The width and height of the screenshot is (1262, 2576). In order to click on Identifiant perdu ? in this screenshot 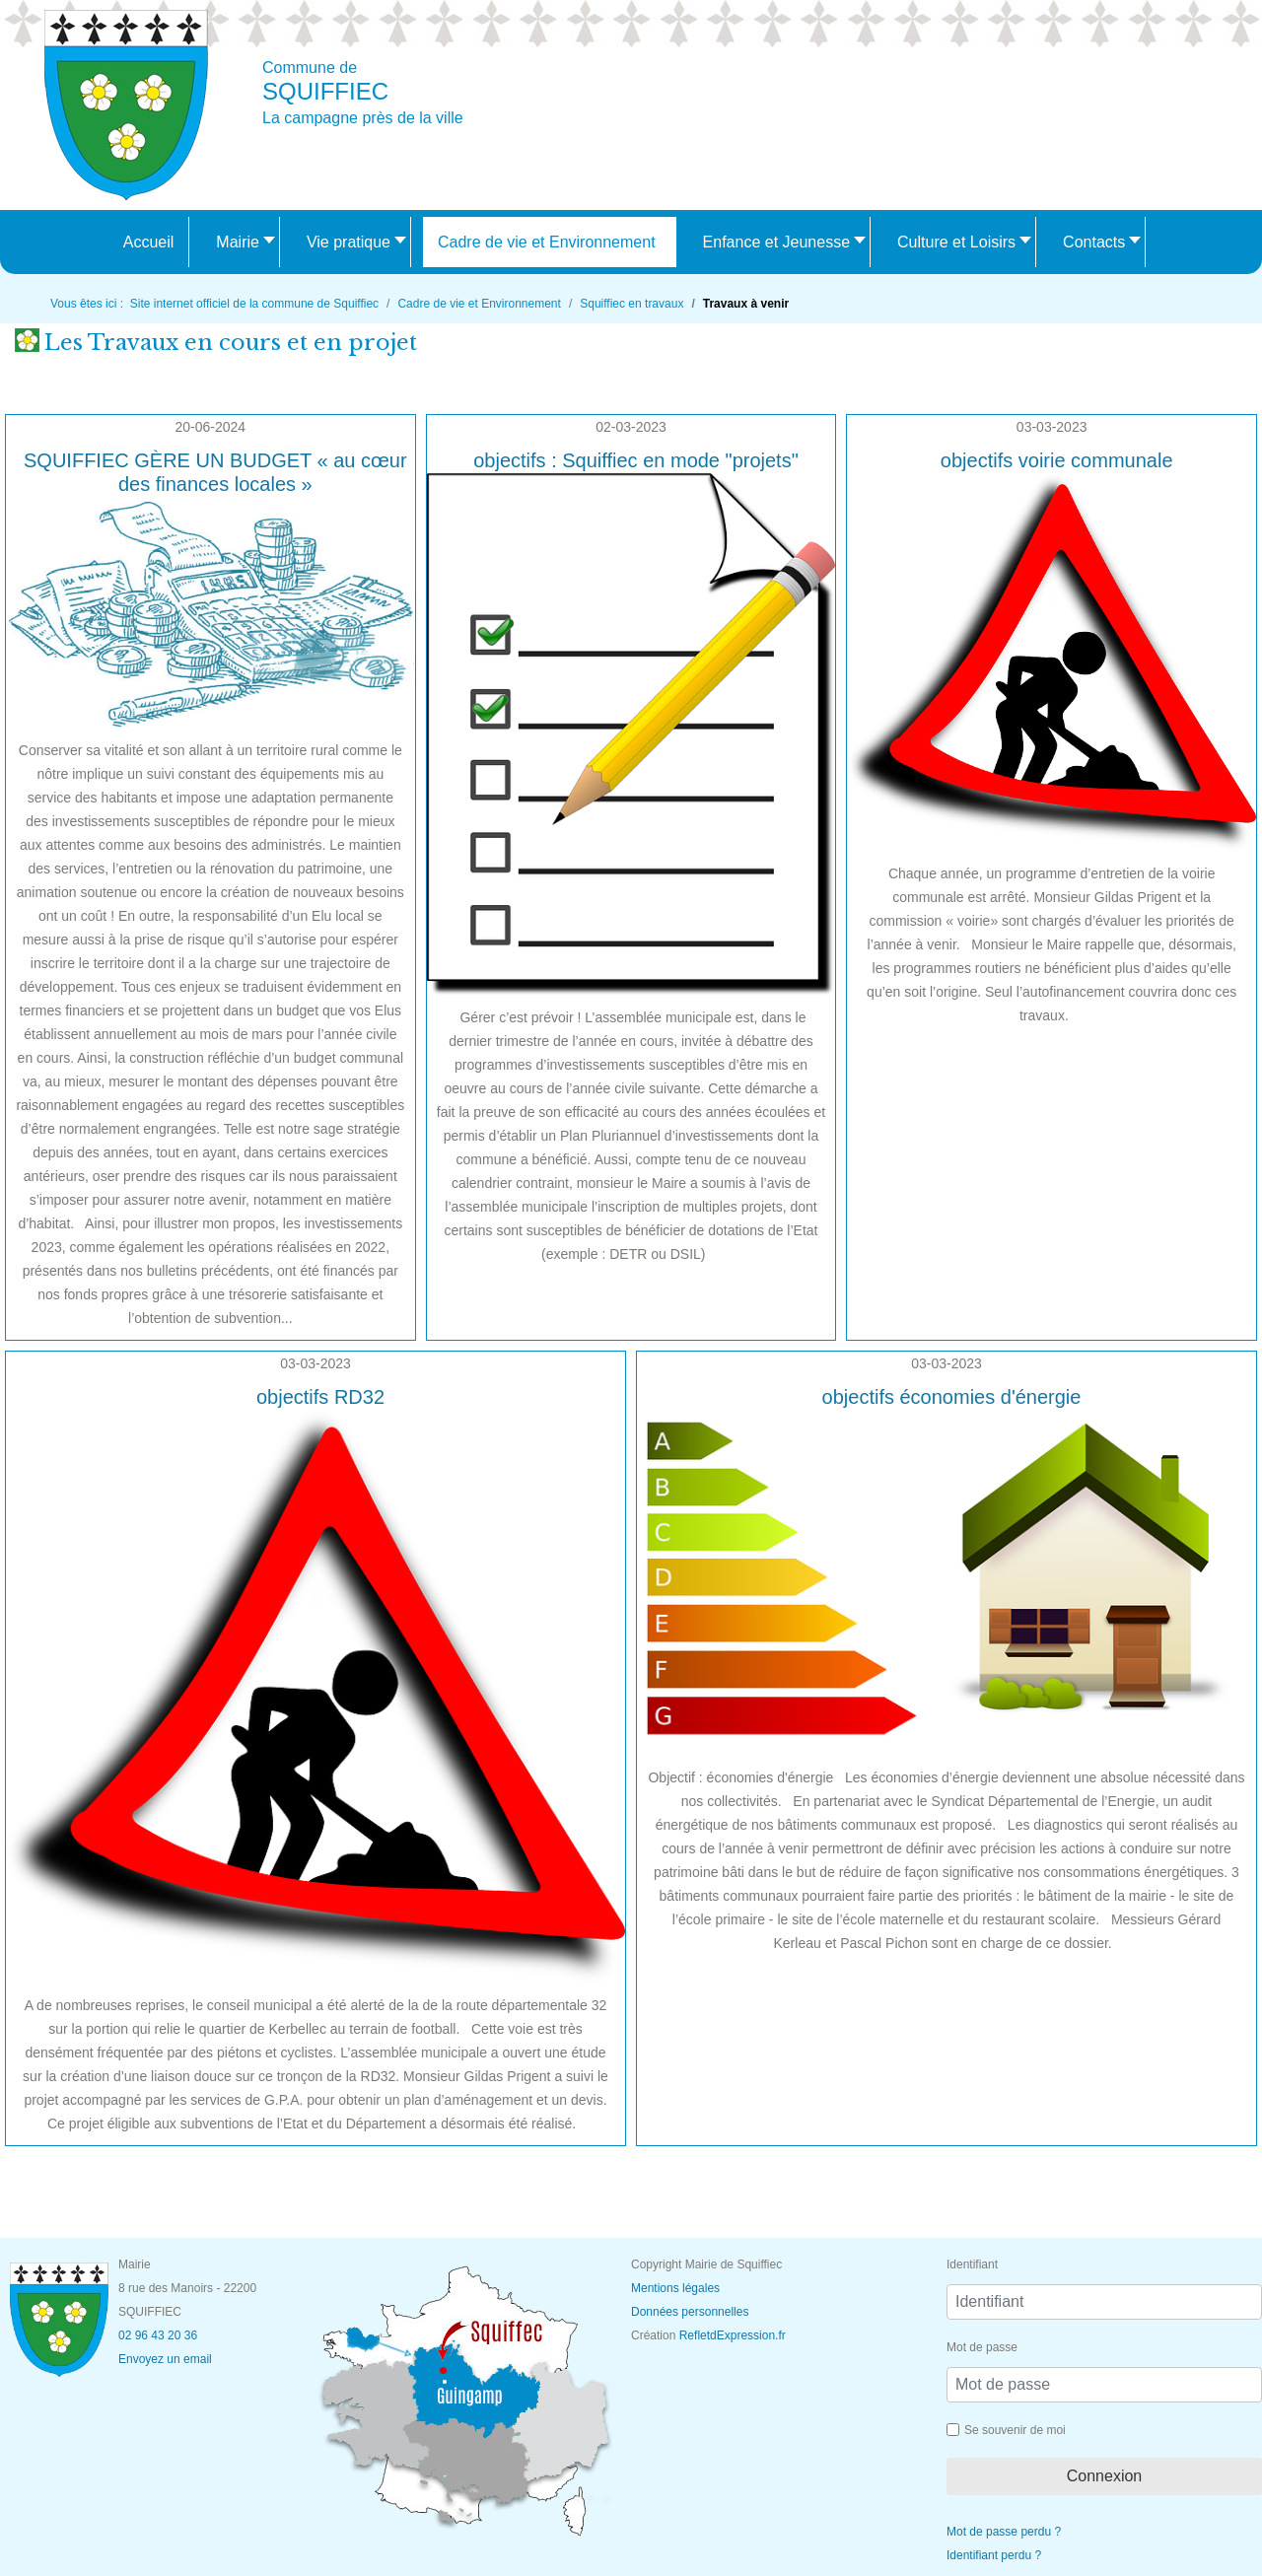, I will do `click(993, 2555)`.